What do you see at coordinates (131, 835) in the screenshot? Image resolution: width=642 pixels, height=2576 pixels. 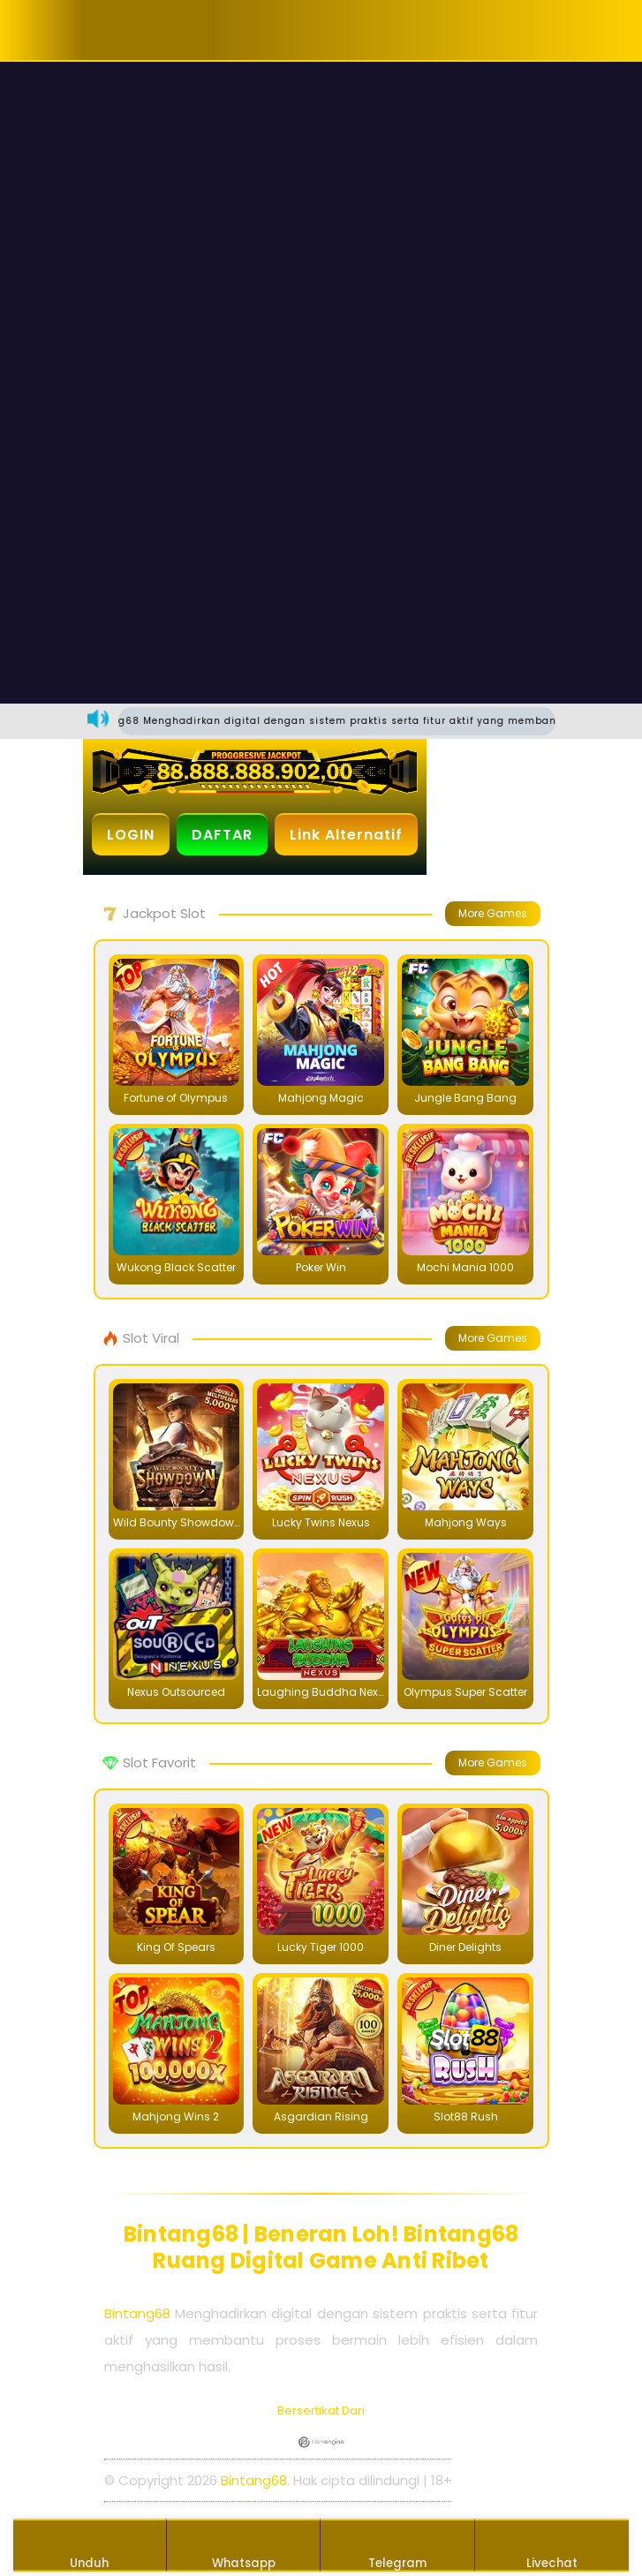 I see `LOGIN [button]` at bounding box center [131, 835].